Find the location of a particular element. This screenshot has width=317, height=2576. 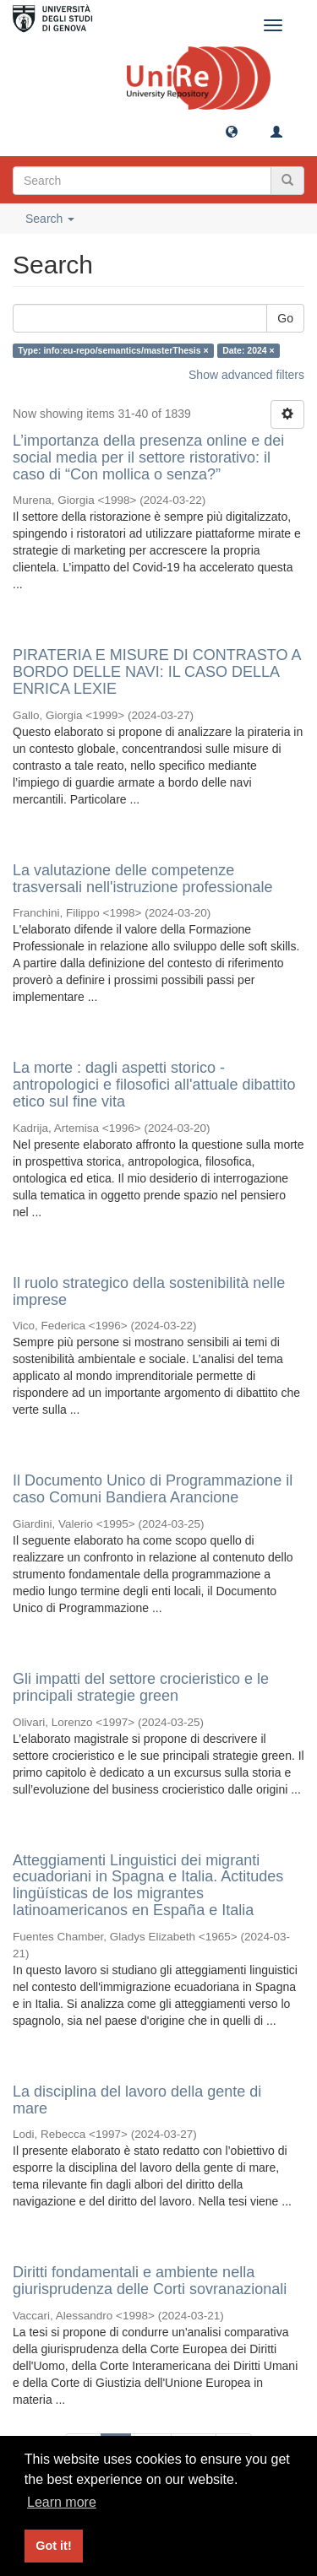

Search [button] is located at coordinates (49, 218).